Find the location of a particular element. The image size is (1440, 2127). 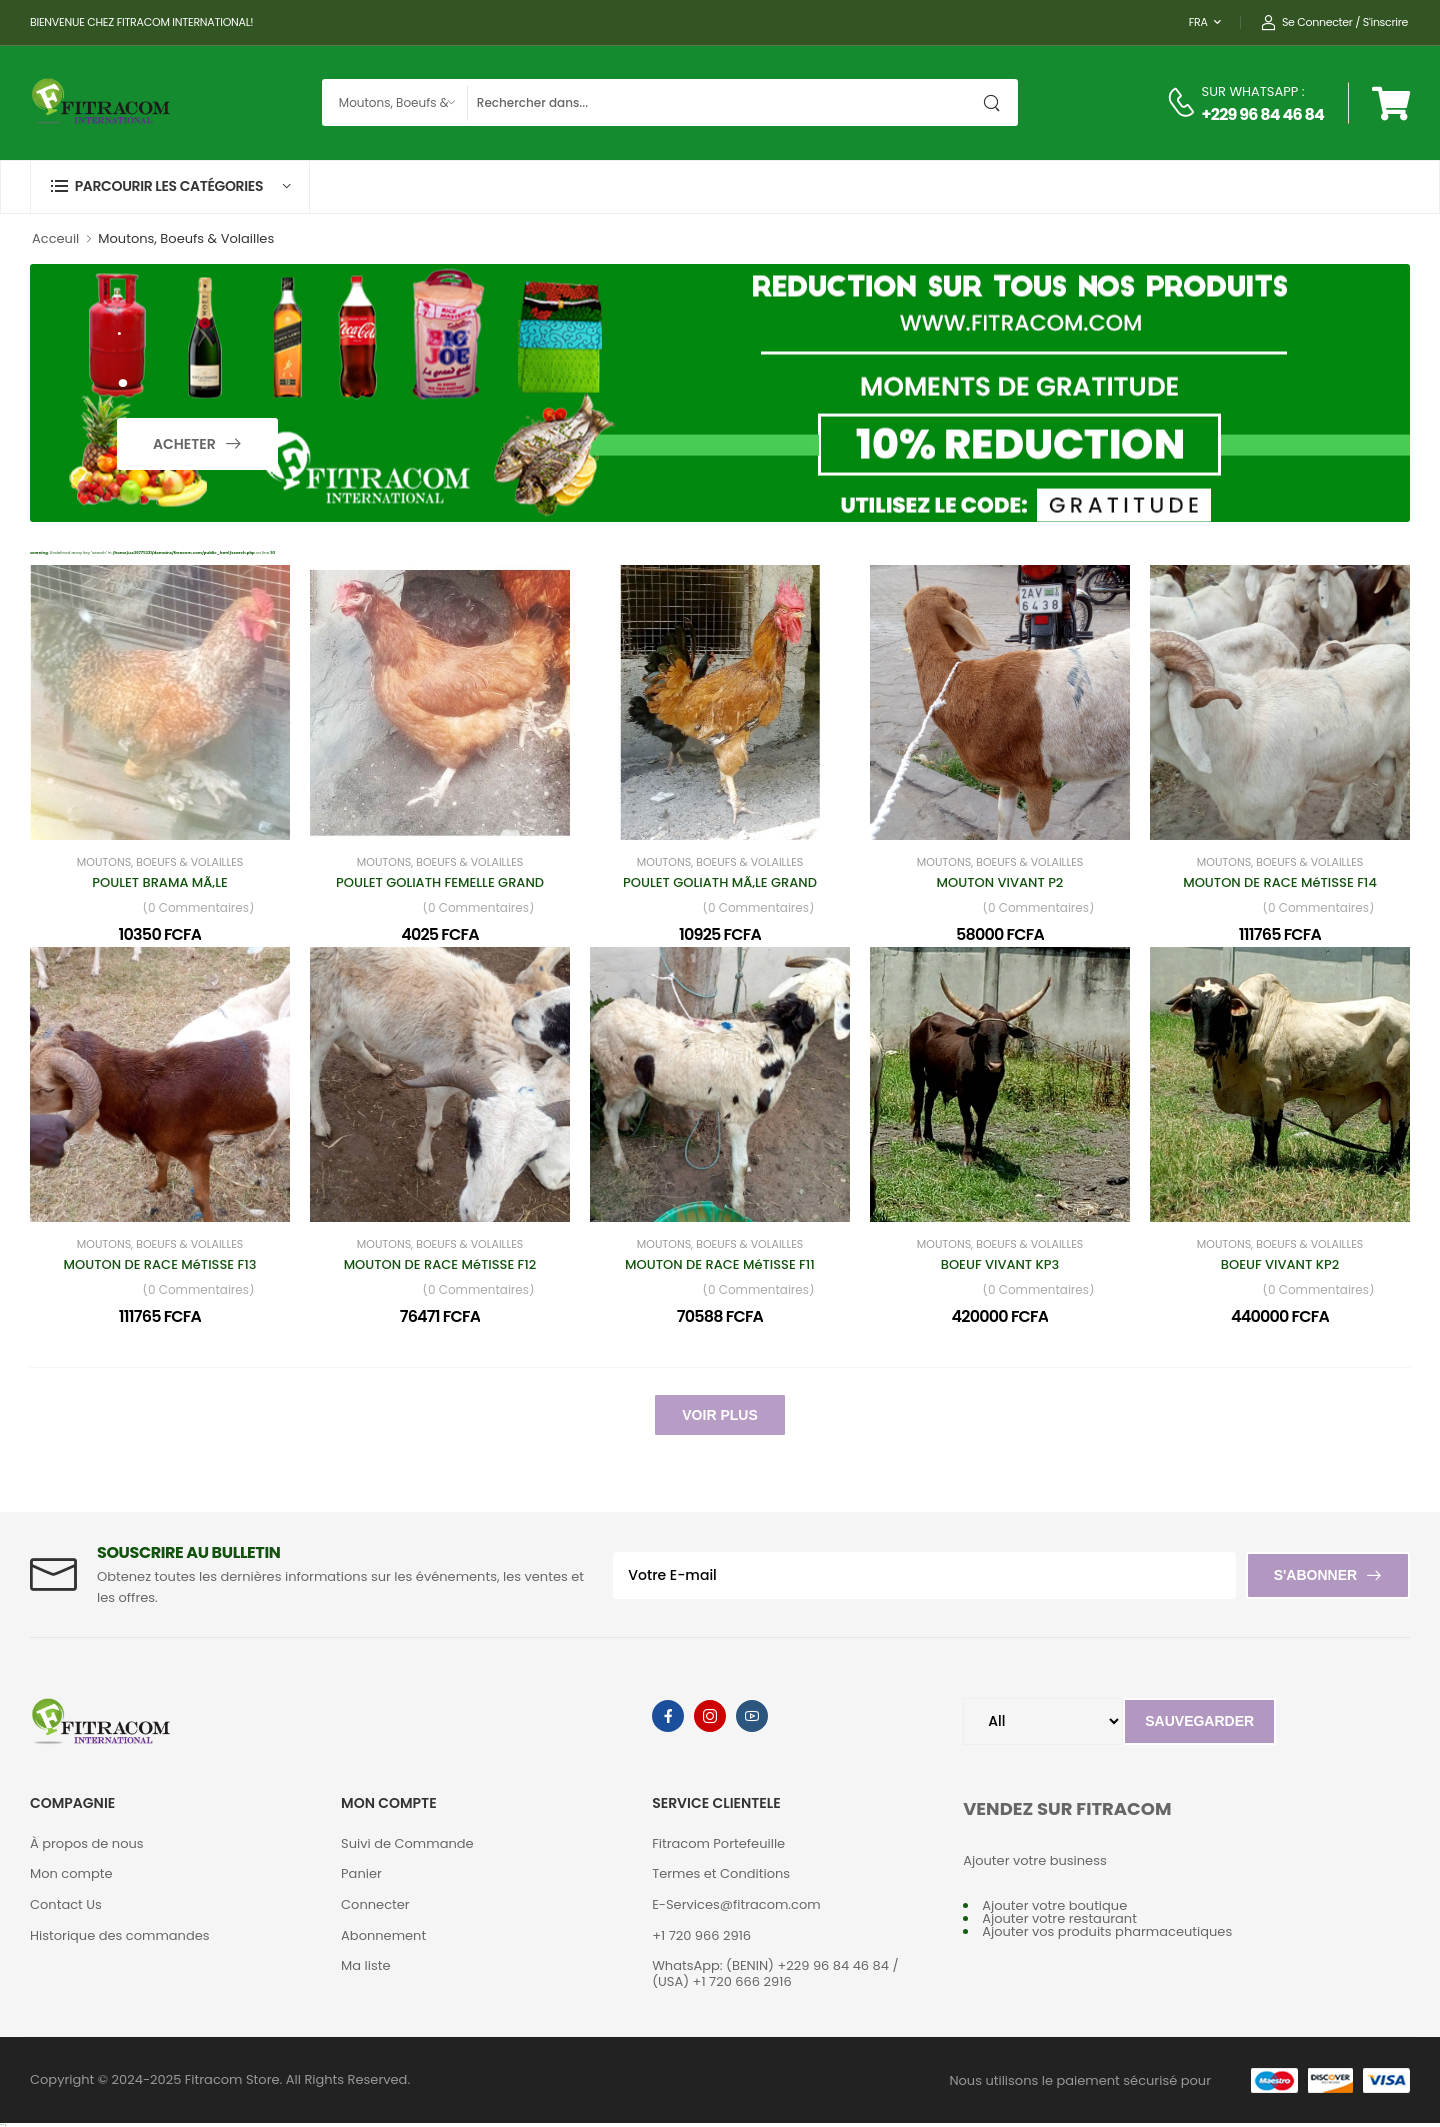

Termes et Conditions is located at coordinates (721, 1873).